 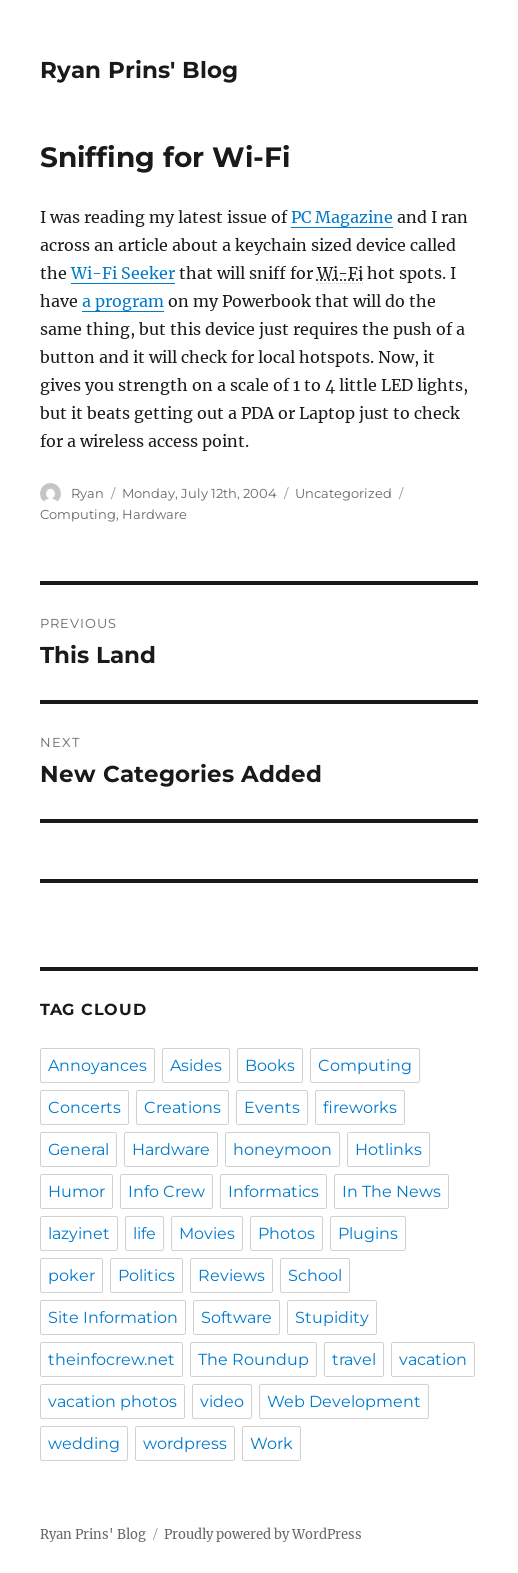 I want to click on Hardware, so click(x=154, y=514).